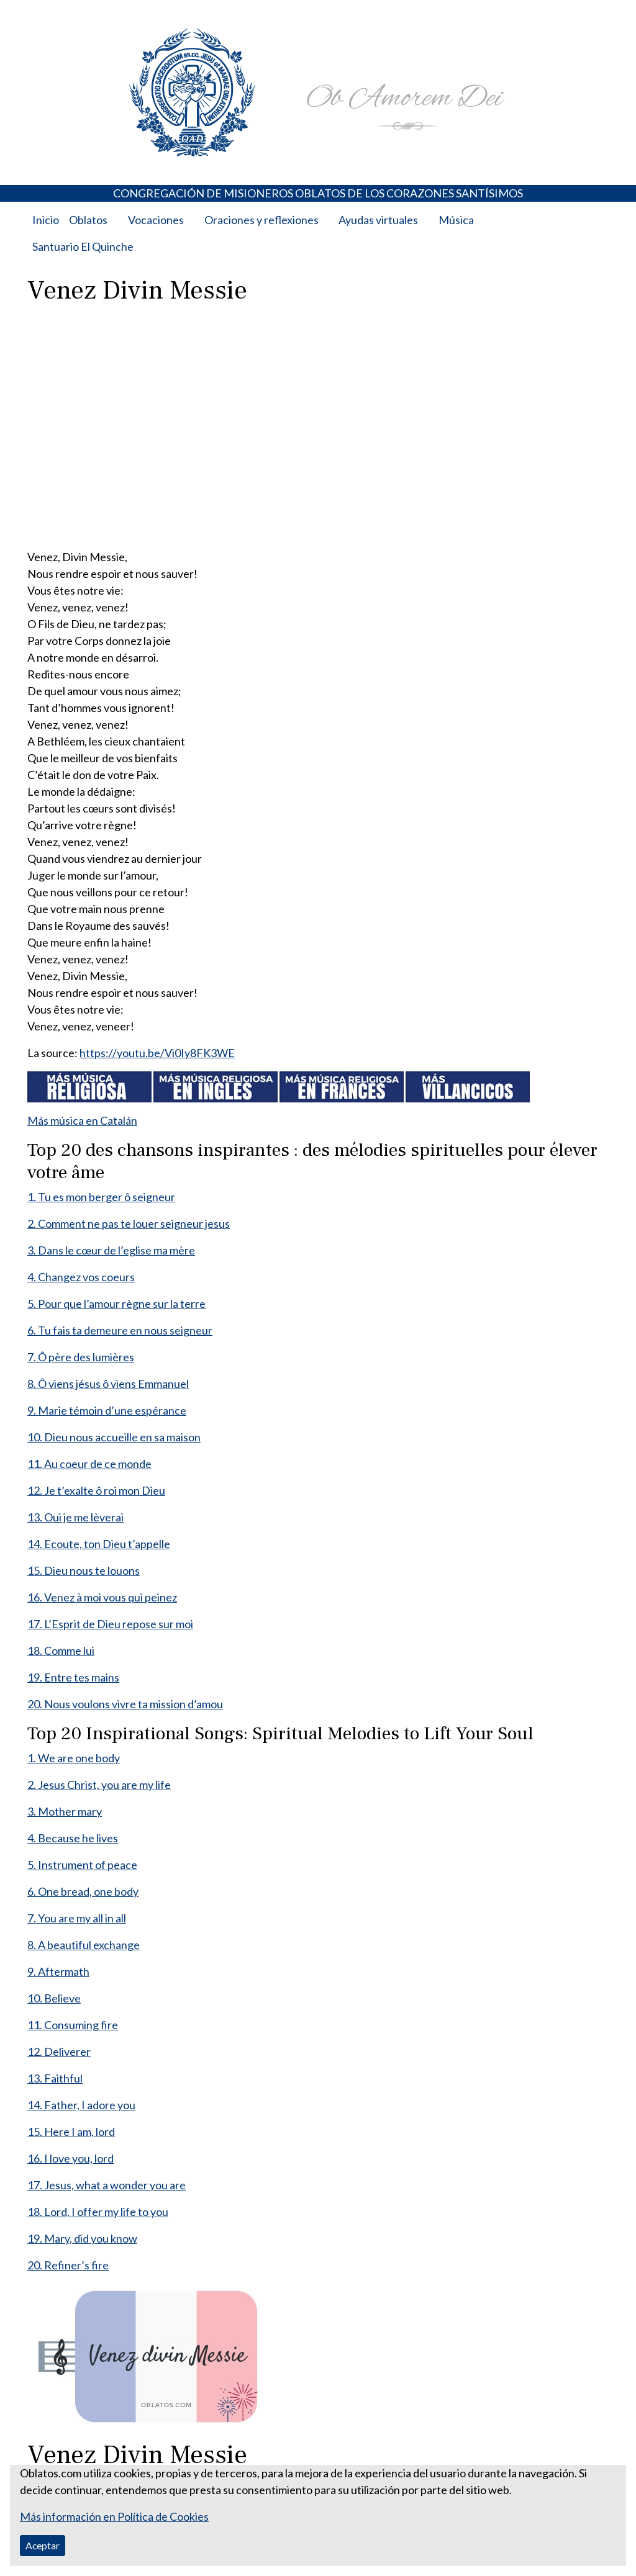 Image resolution: width=636 pixels, height=2576 pixels. I want to click on Ayudas virtuales, so click(378, 220).